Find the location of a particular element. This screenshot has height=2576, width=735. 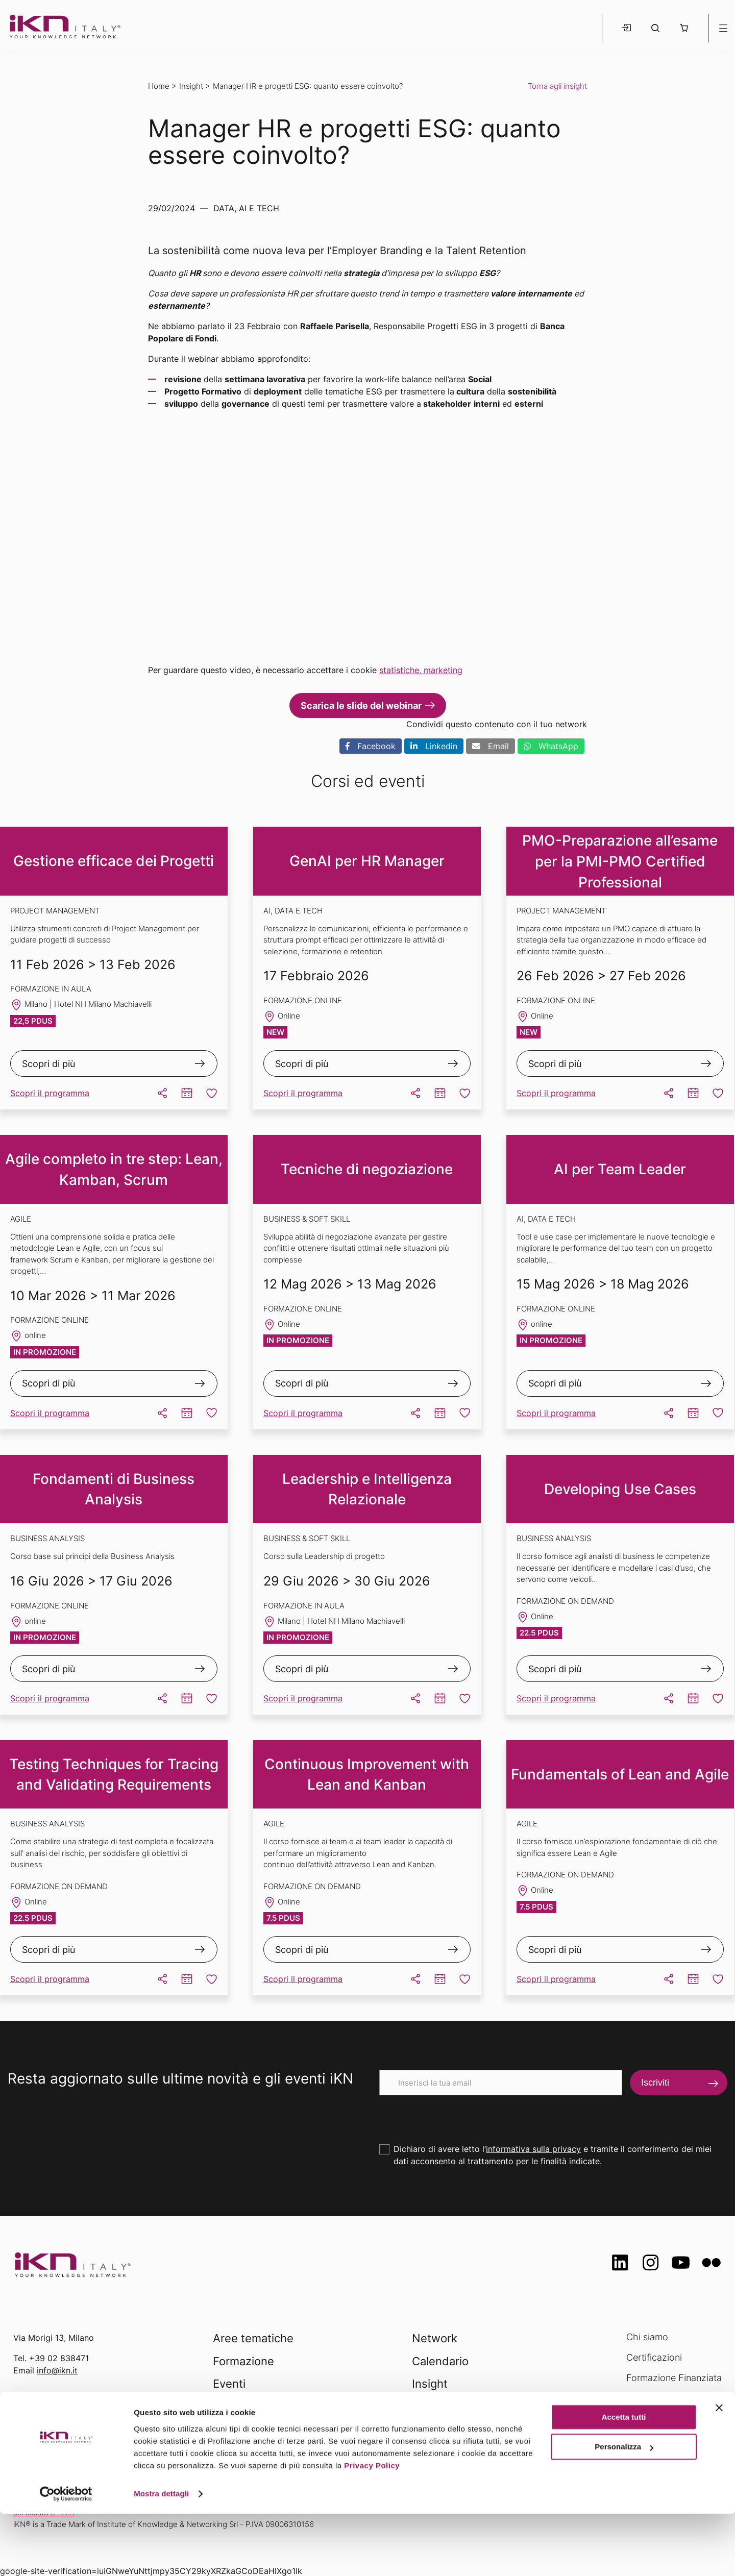

[button] is located at coordinates (683, 28).